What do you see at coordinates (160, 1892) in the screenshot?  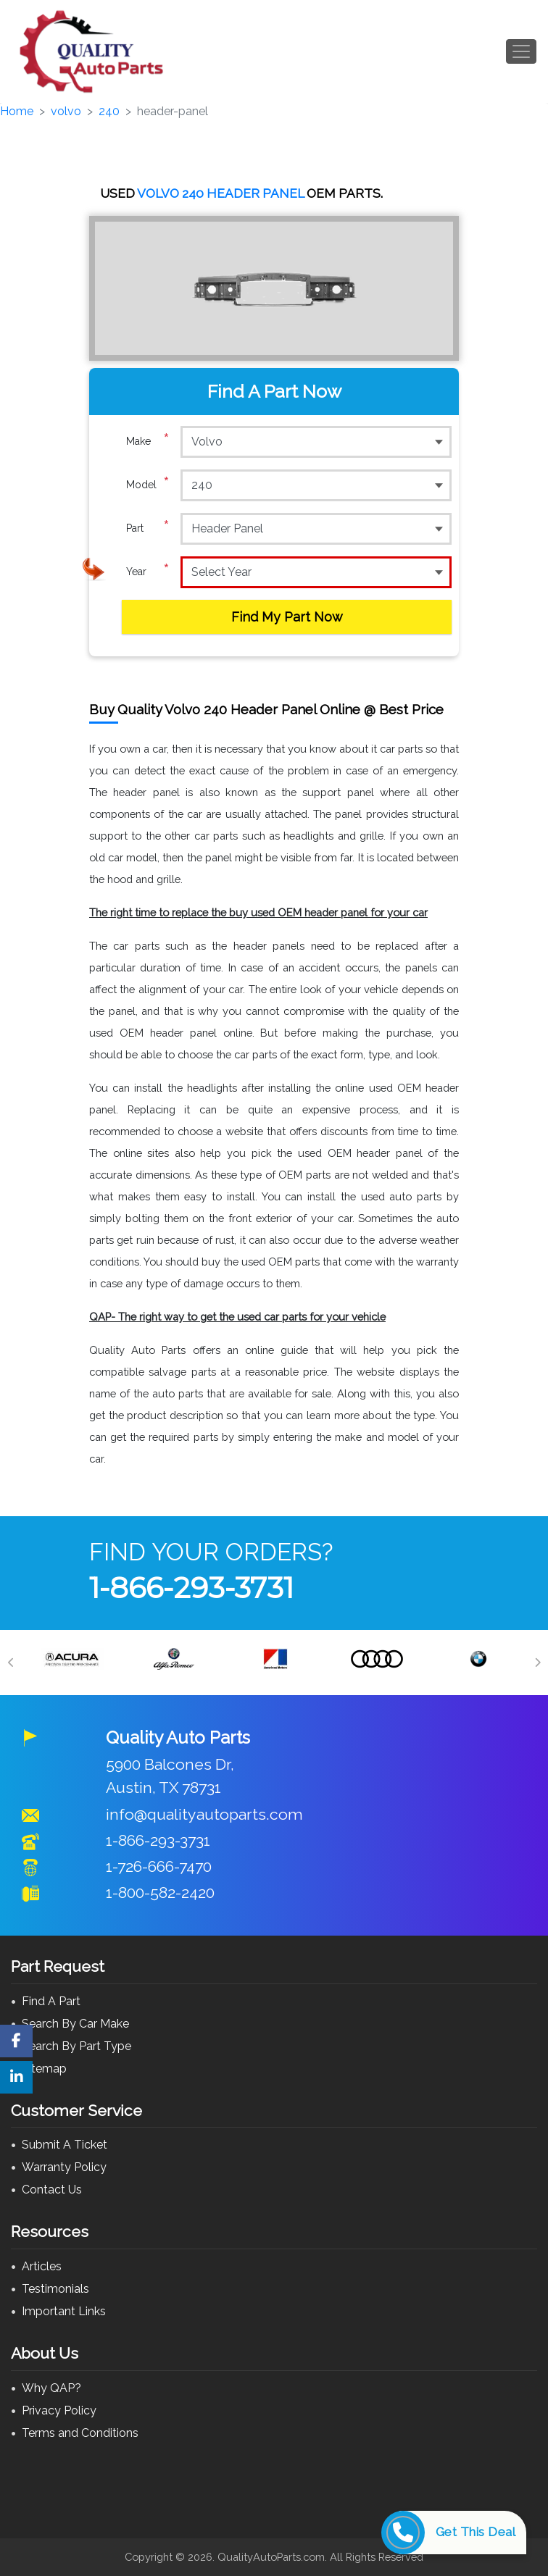 I see `1-800-582-2420` at bounding box center [160, 1892].